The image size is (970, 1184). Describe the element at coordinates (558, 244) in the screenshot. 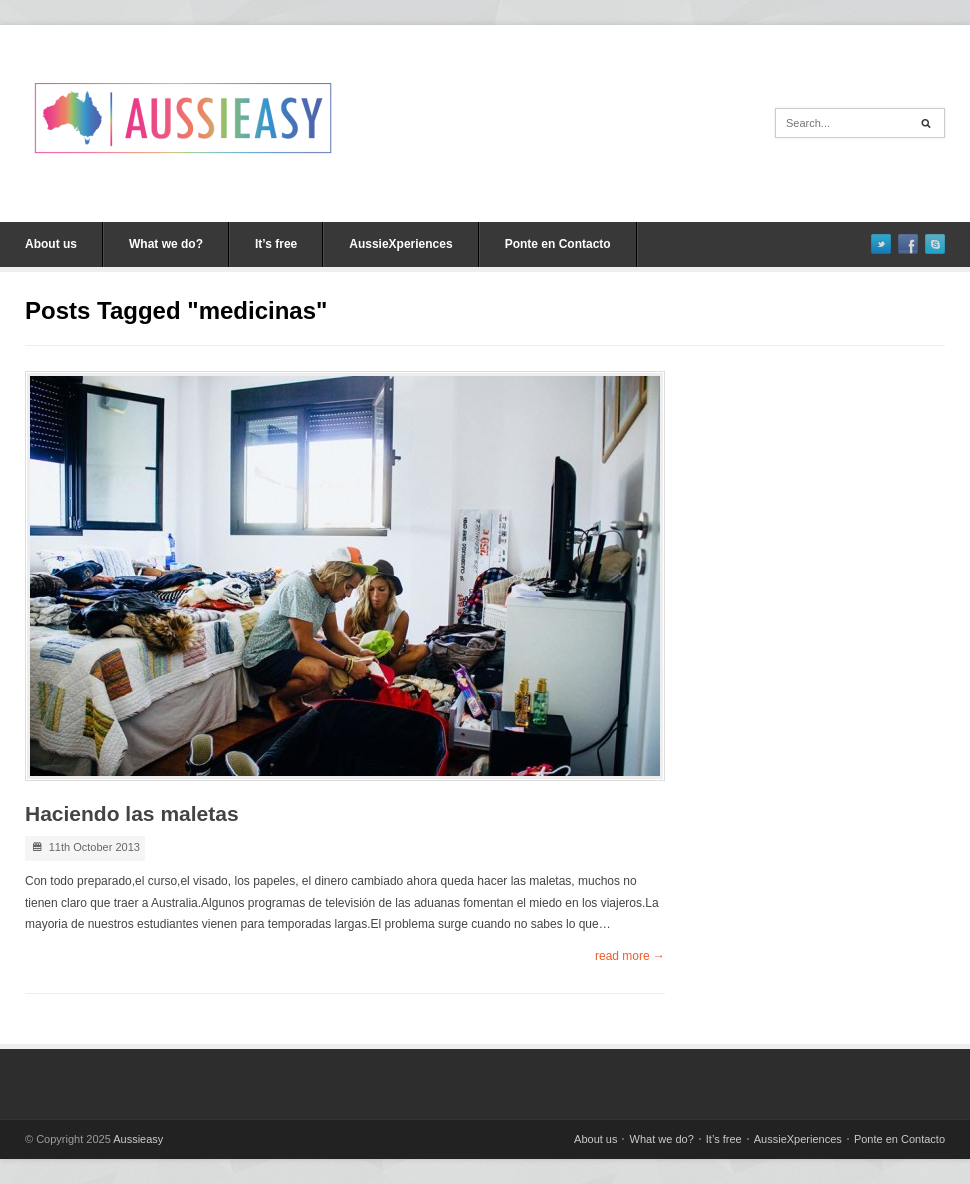

I see `Ponte en Contacto` at that location.